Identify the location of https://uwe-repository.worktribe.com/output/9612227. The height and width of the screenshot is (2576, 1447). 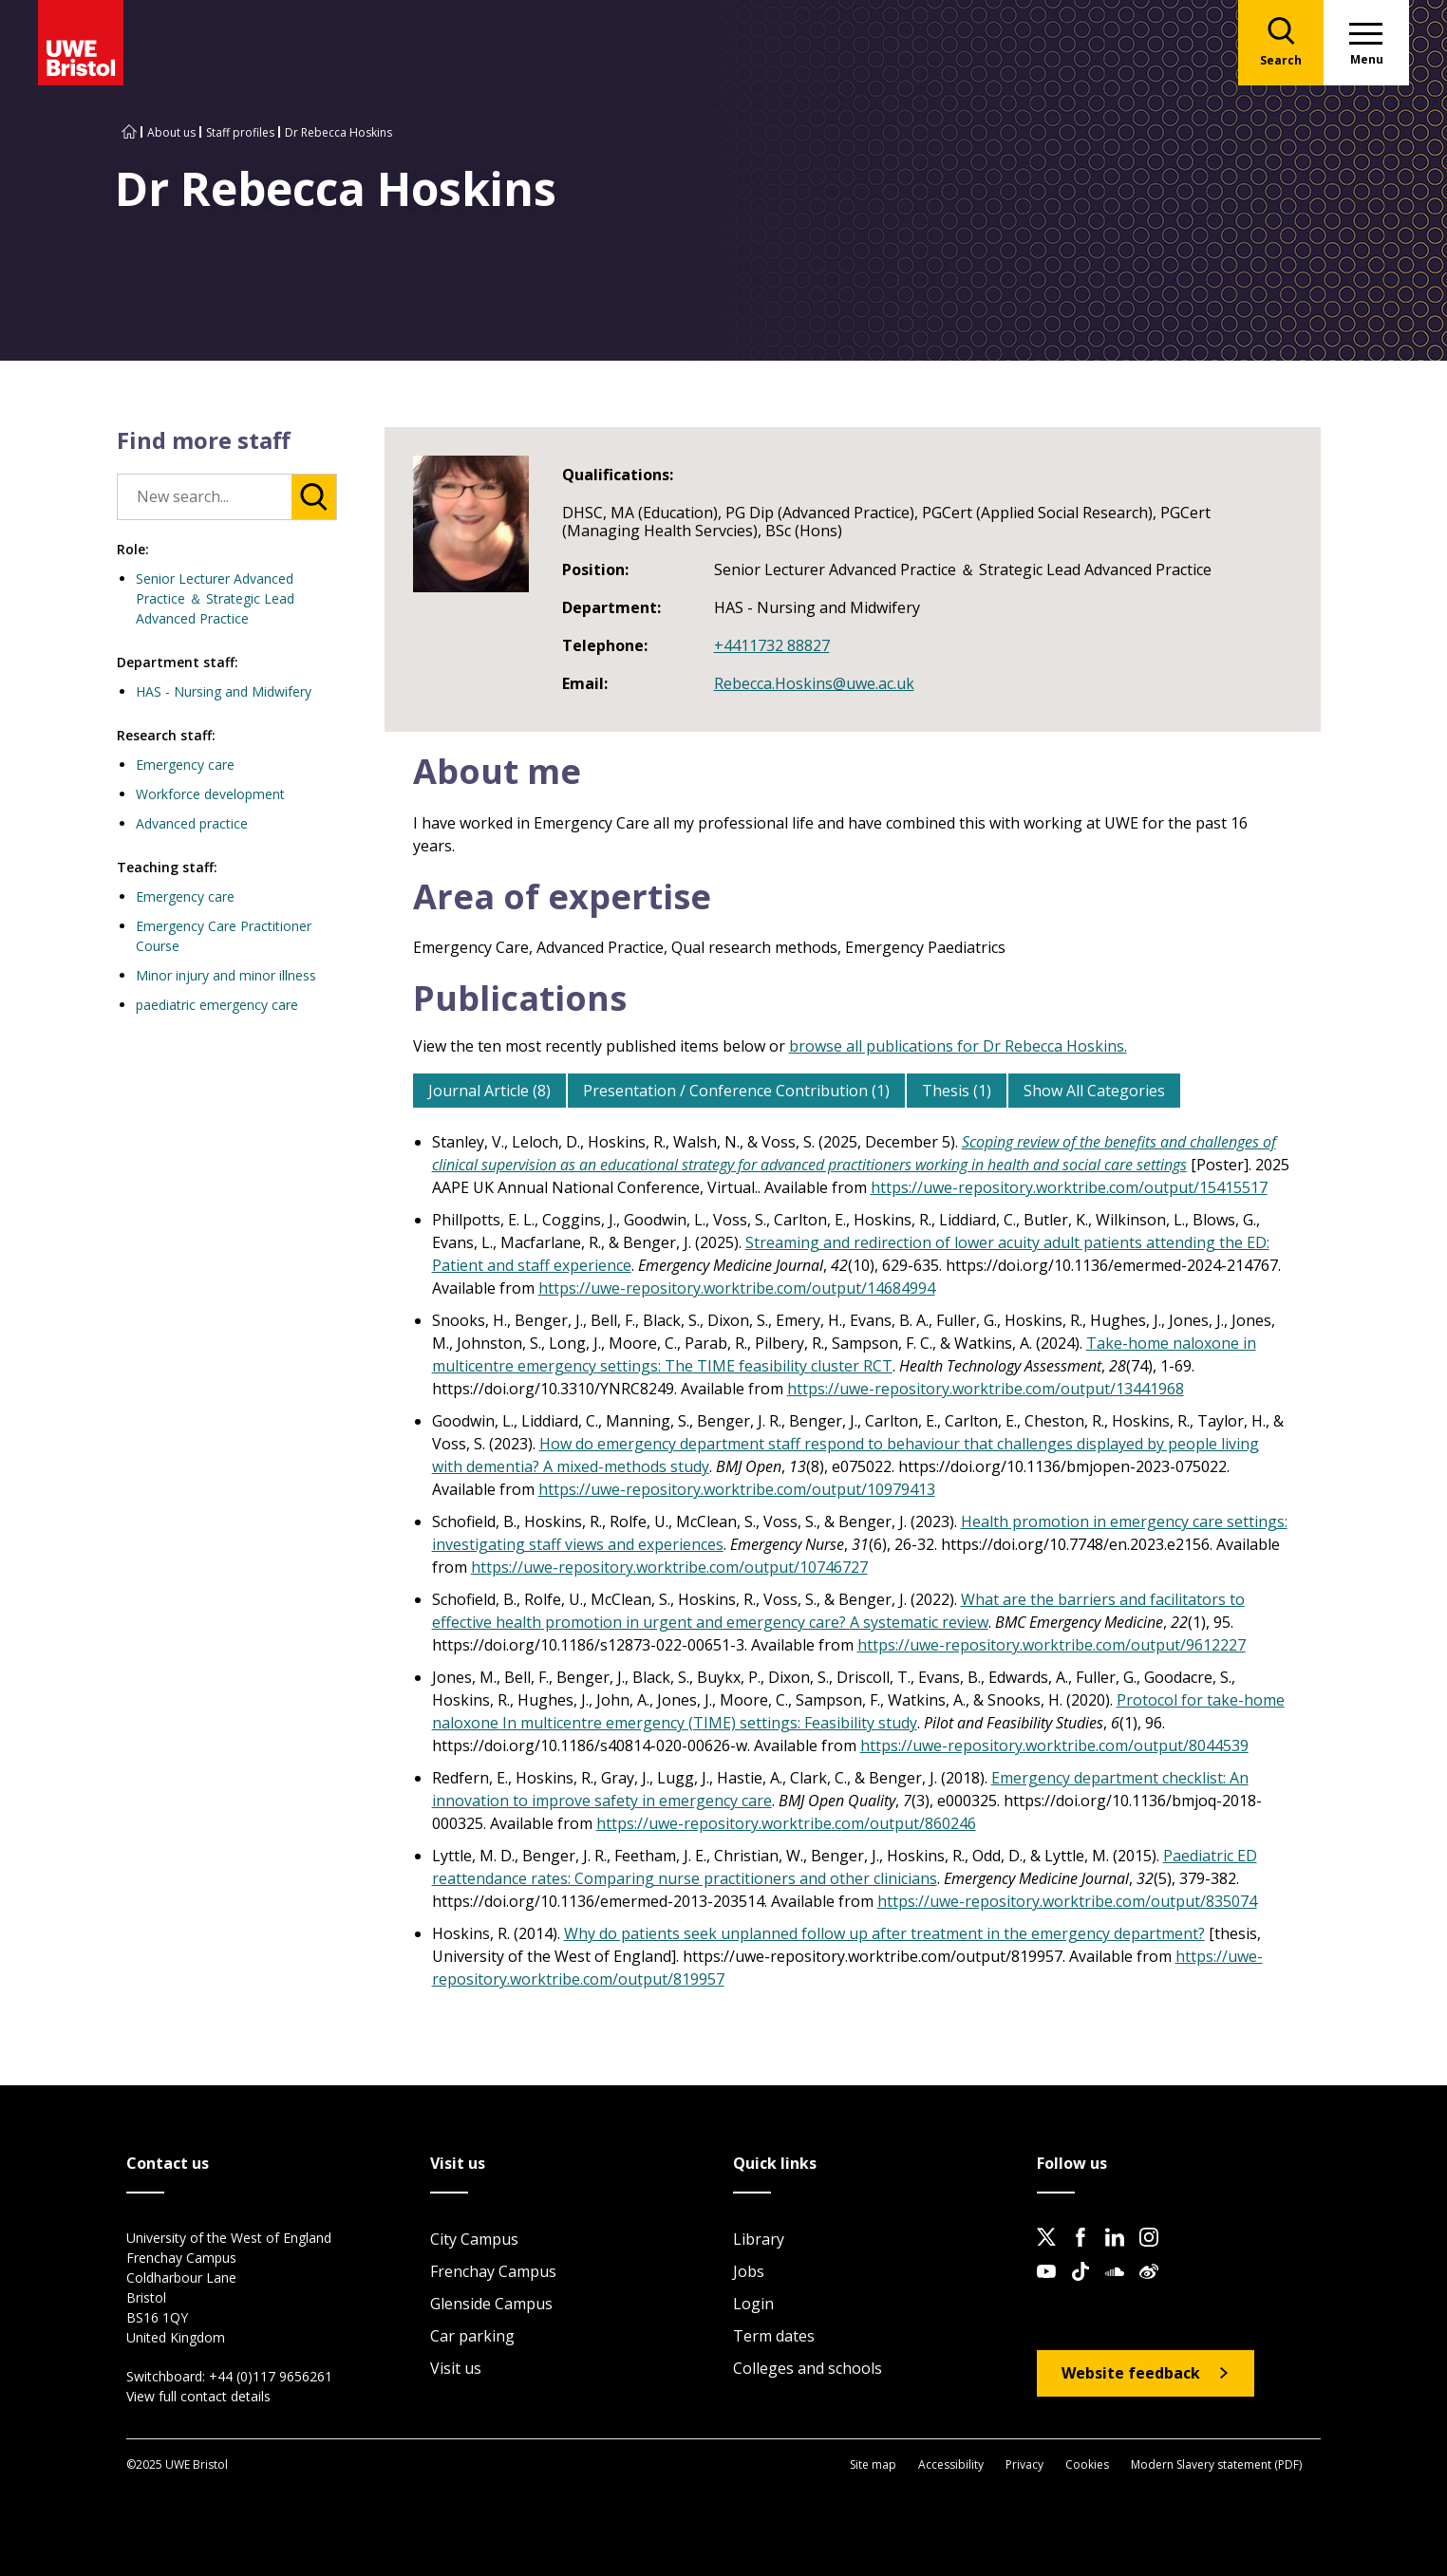
(1051, 1644).